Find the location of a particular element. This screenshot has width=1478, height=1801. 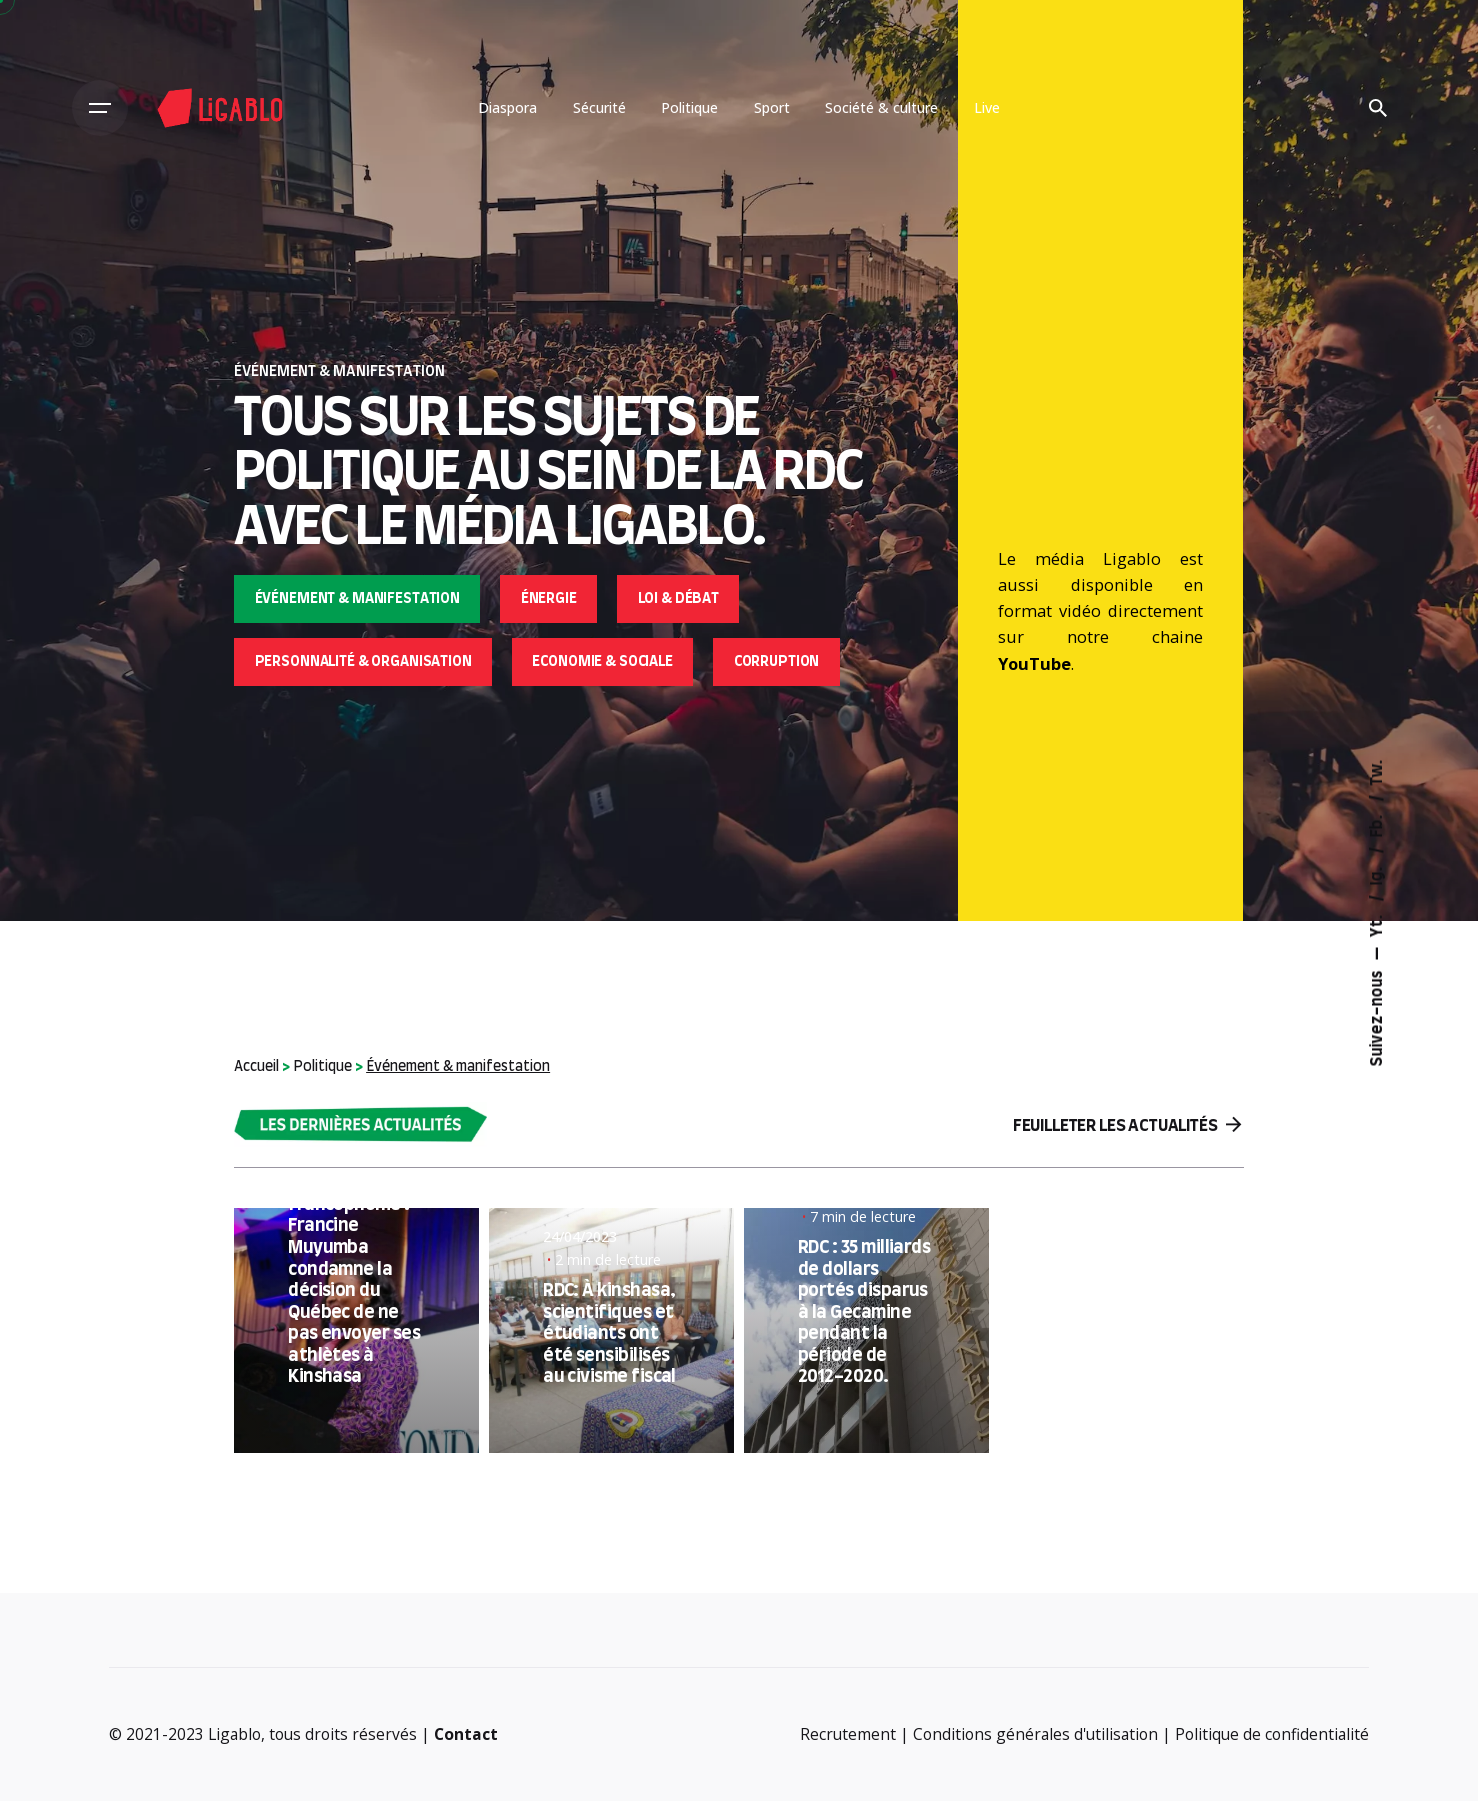

Yt. is located at coordinates (1377, 923).